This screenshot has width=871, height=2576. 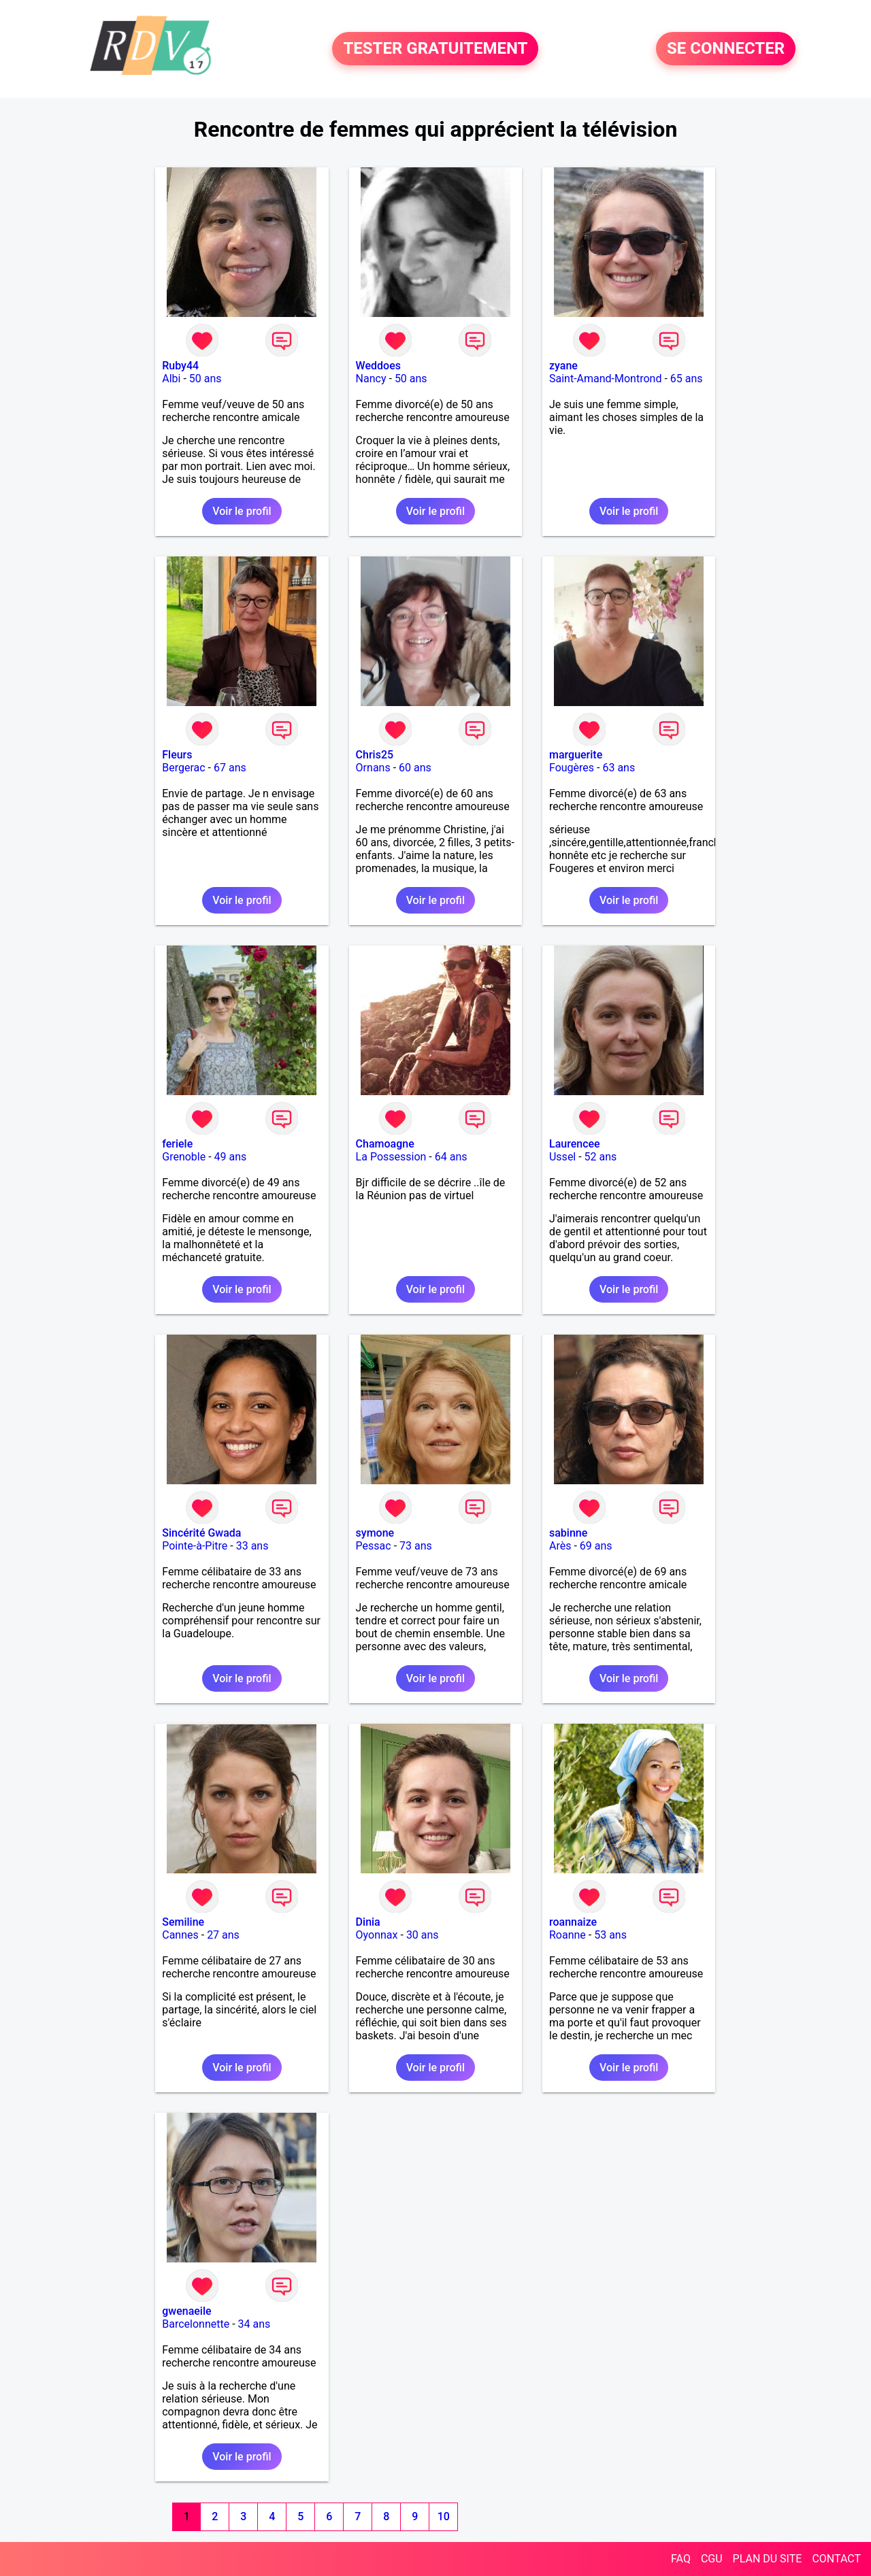 What do you see at coordinates (681, 2558) in the screenshot?
I see `FAQ` at bounding box center [681, 2558].